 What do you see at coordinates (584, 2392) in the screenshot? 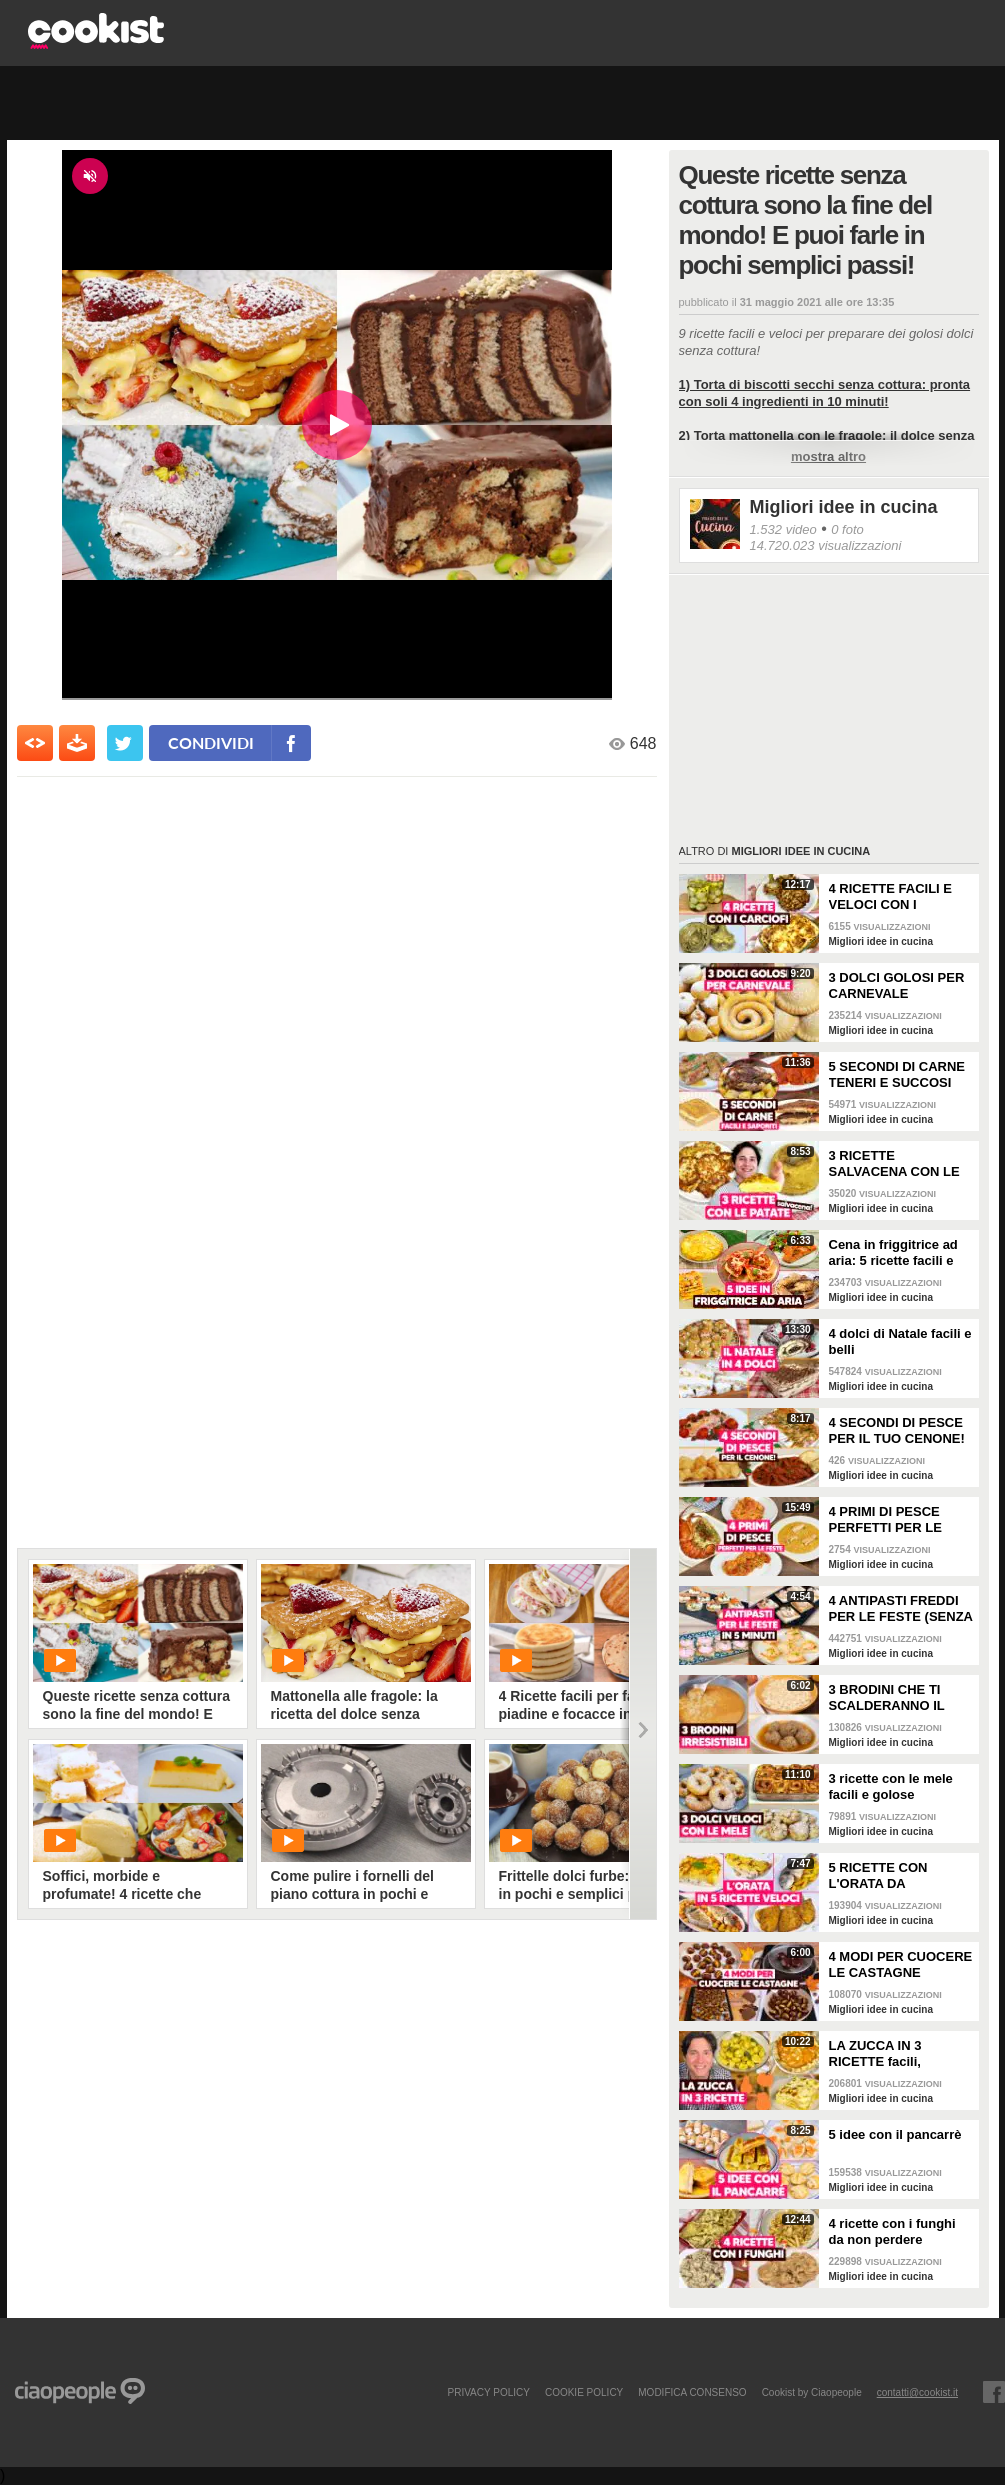
I see `COOKIE POLICY` at bounding box center [584, 2392].